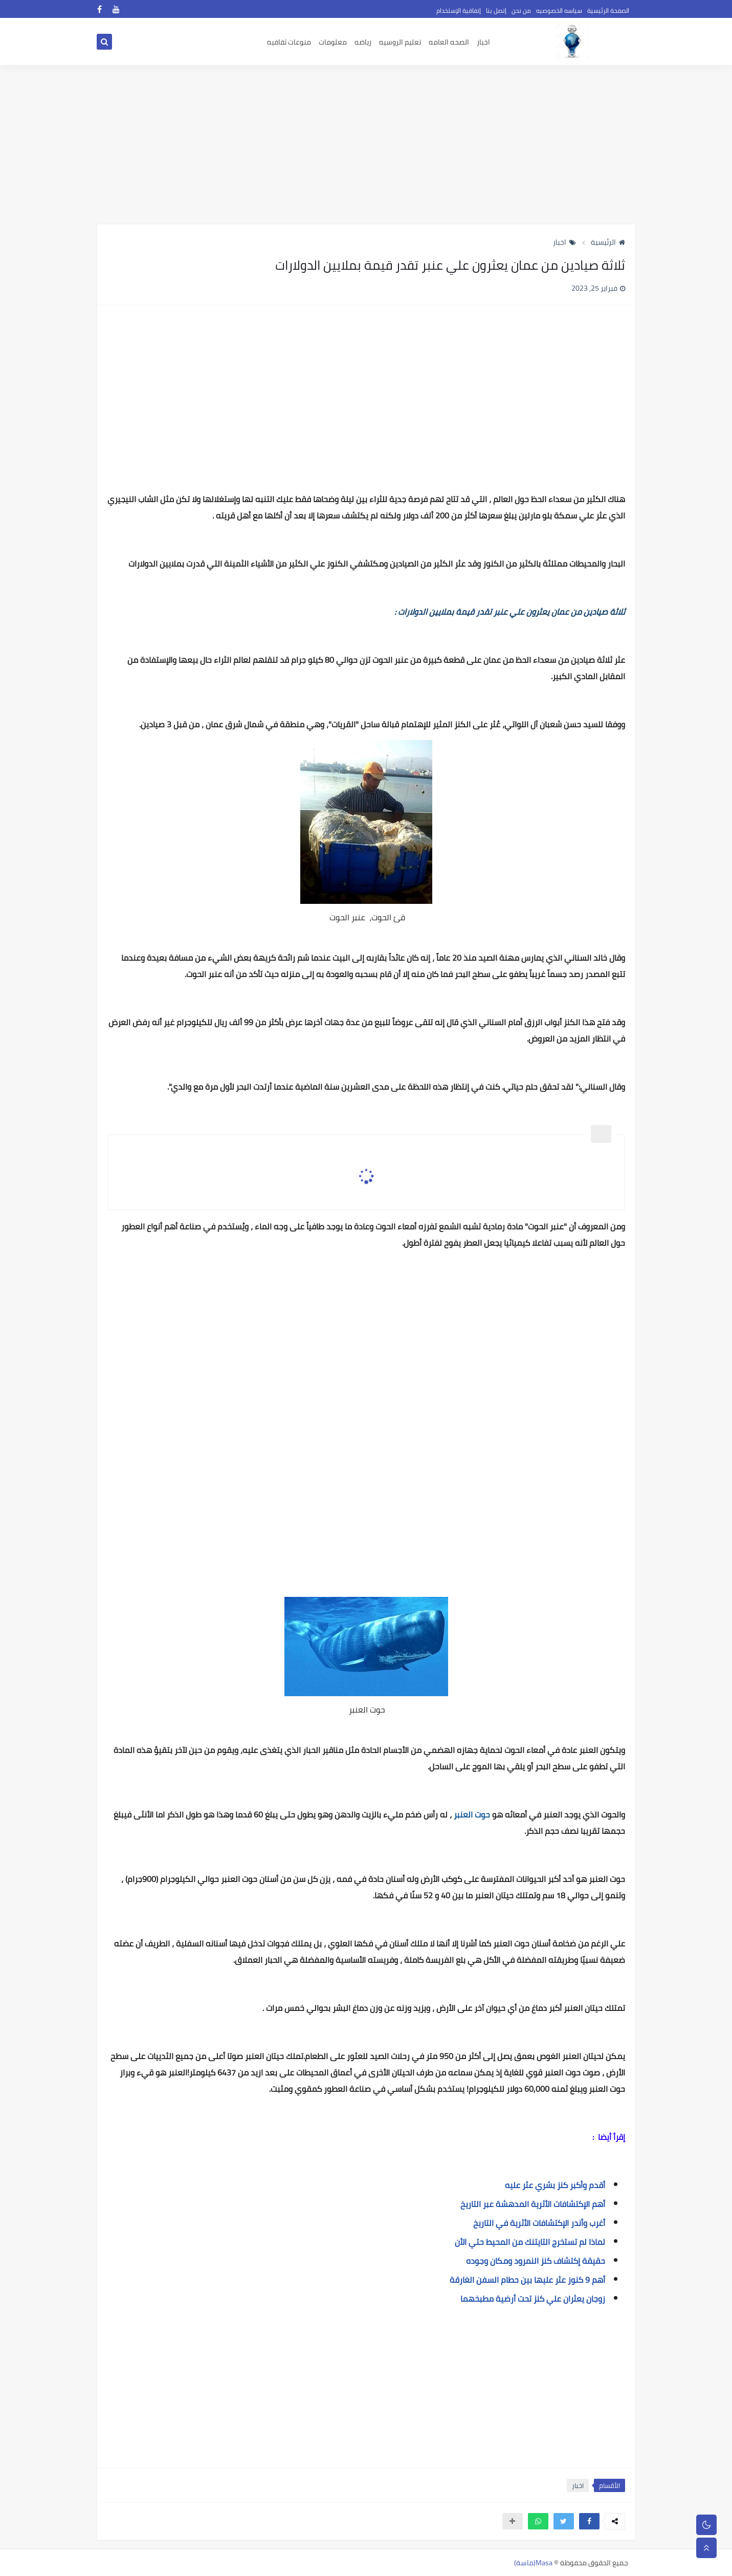 The height and width of the screenshot is (2576, 732). I want to click on أهم 9 كنوز عثر عليها بين حطام السفن الغارقة, so click(527, 2279).